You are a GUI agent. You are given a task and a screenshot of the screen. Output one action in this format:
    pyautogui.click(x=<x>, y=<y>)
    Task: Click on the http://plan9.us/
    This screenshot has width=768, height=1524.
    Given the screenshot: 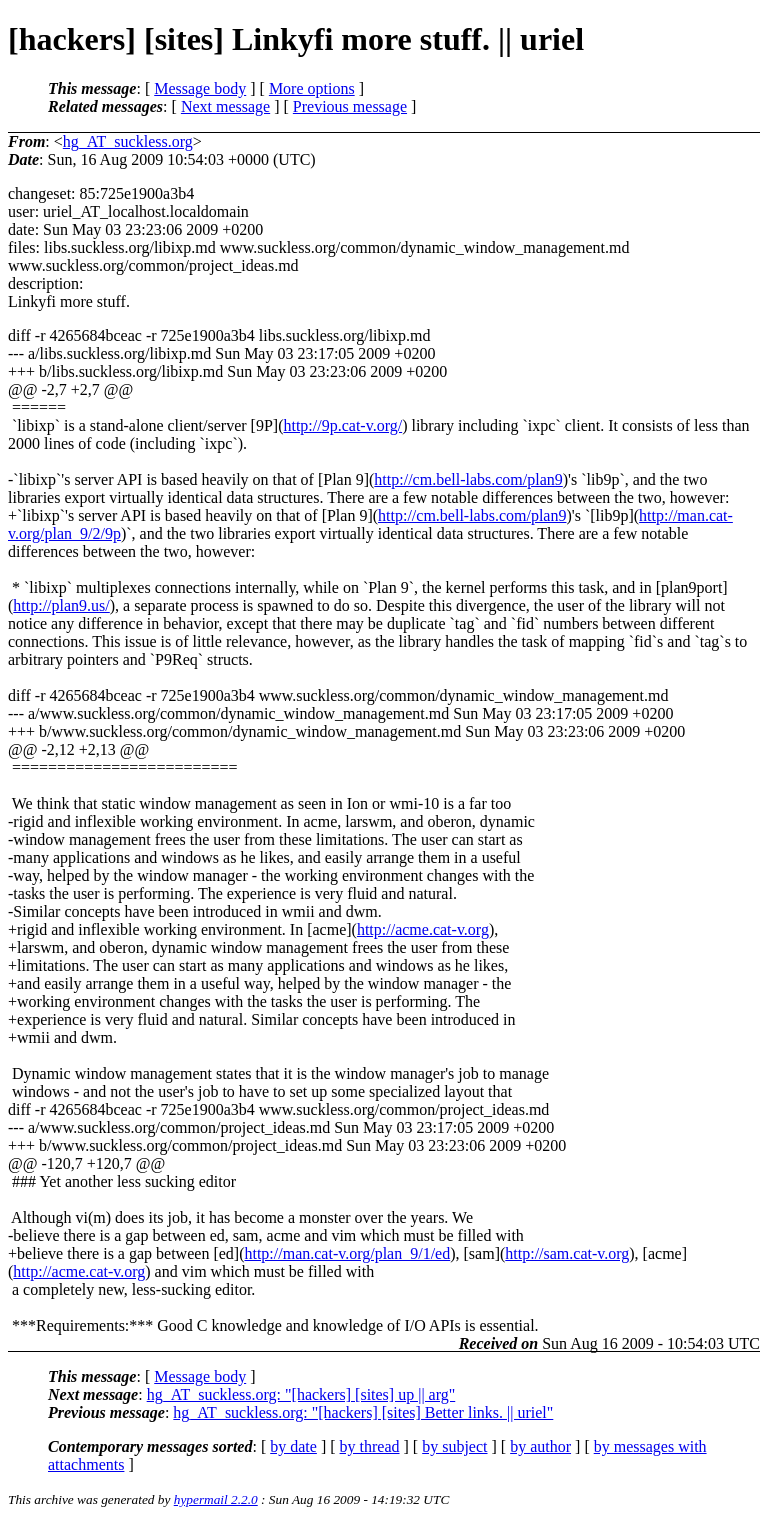 What is the action you would take?
    pyautogui.click(x=61, y=605)
    